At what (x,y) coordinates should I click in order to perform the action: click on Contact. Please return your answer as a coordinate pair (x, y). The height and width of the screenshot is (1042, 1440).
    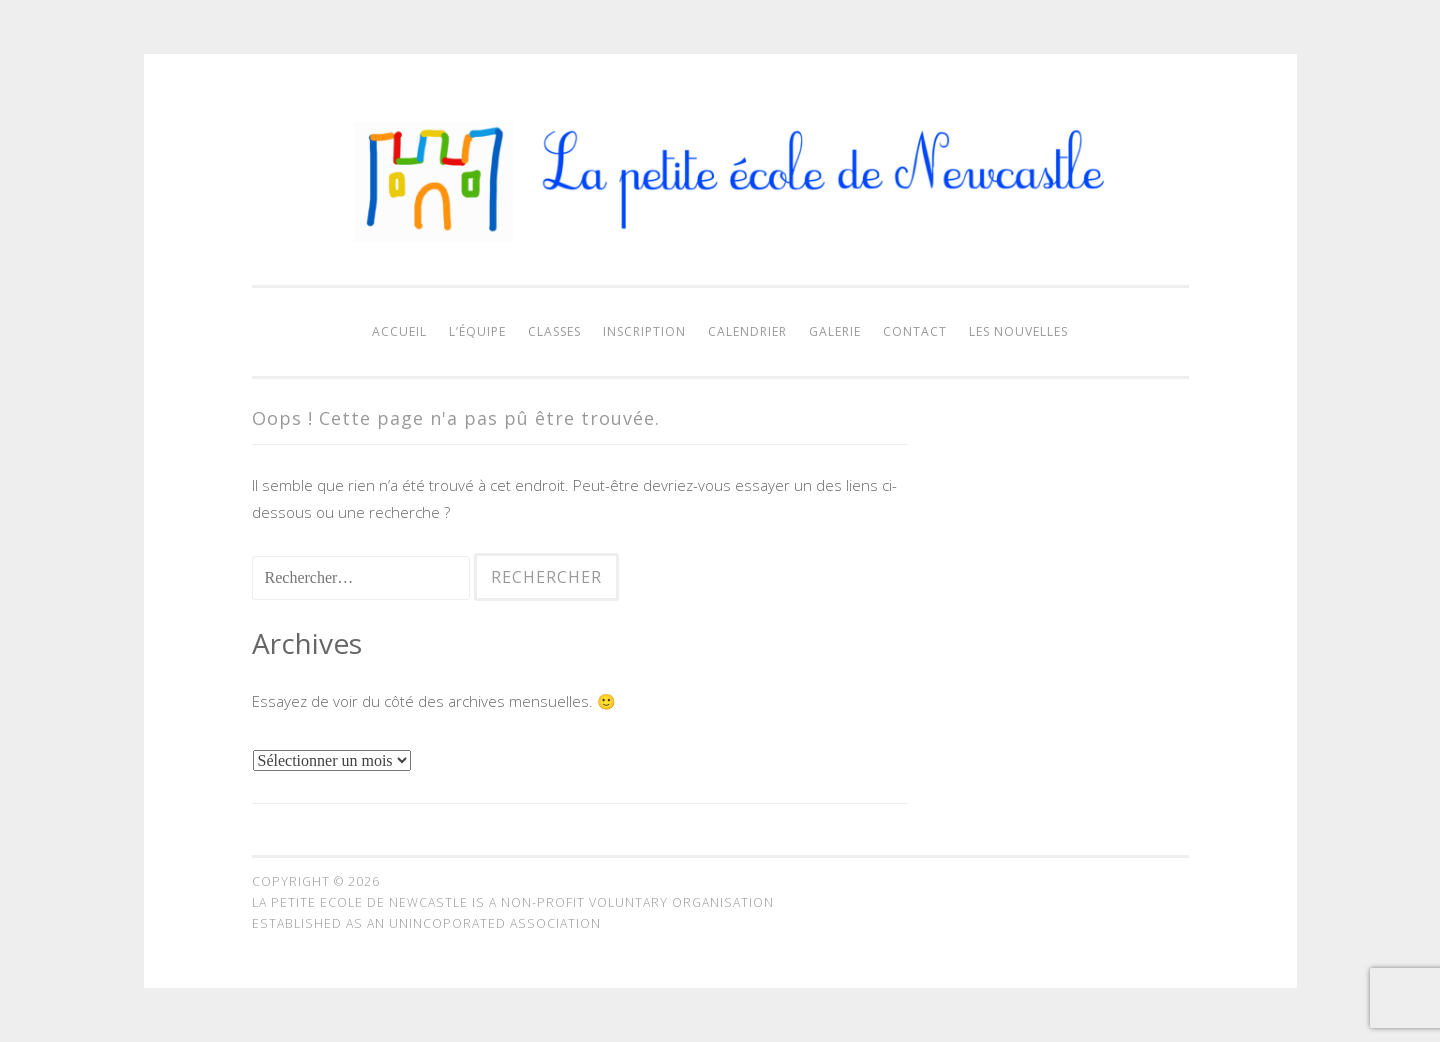
    Looking at the image, I should click on (915, 331).